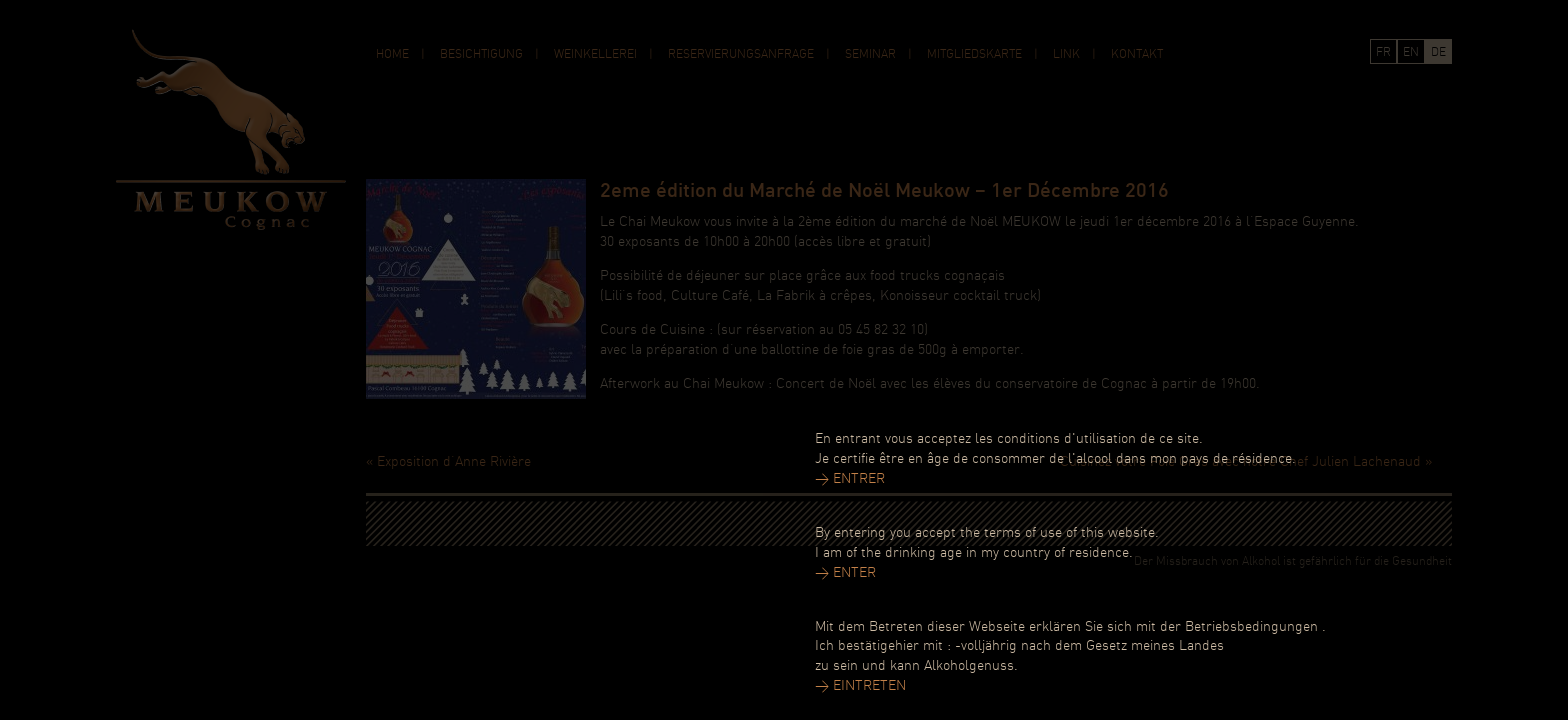 This screenshot has width=1568, height=720. I want to click on > ENTER, so click(845, 573).